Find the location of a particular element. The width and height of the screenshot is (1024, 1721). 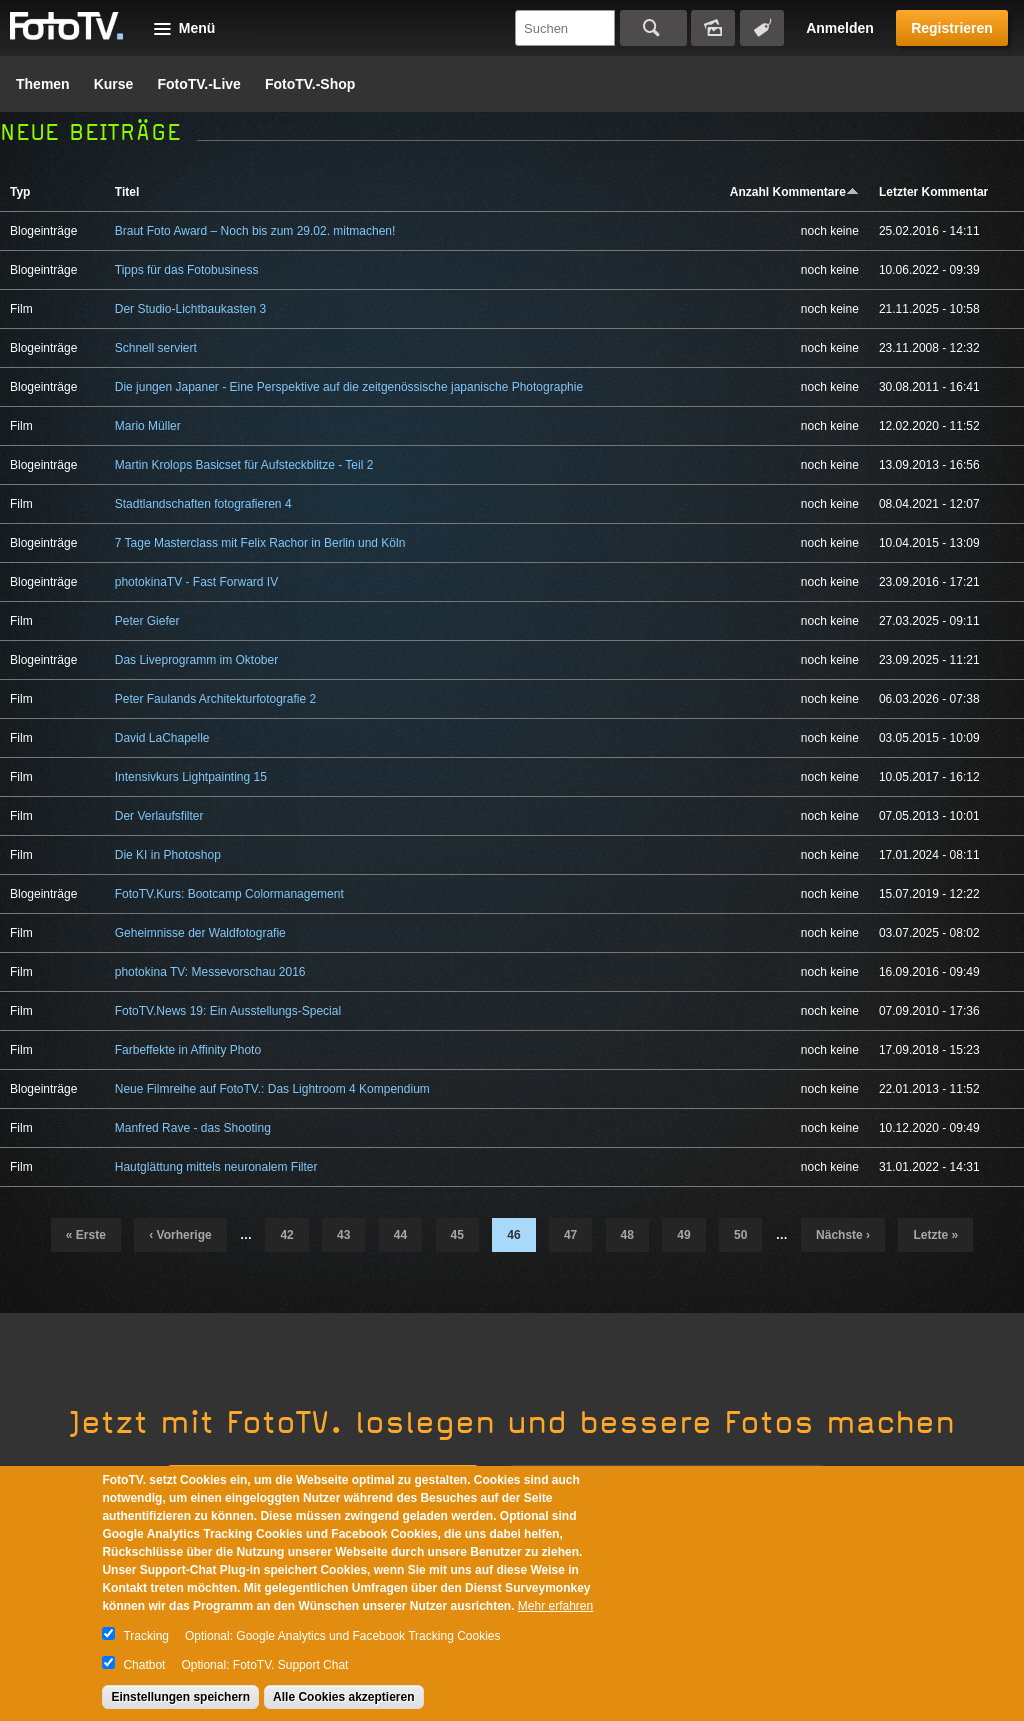

Schnell serviert is located at coordinates (156, 348).